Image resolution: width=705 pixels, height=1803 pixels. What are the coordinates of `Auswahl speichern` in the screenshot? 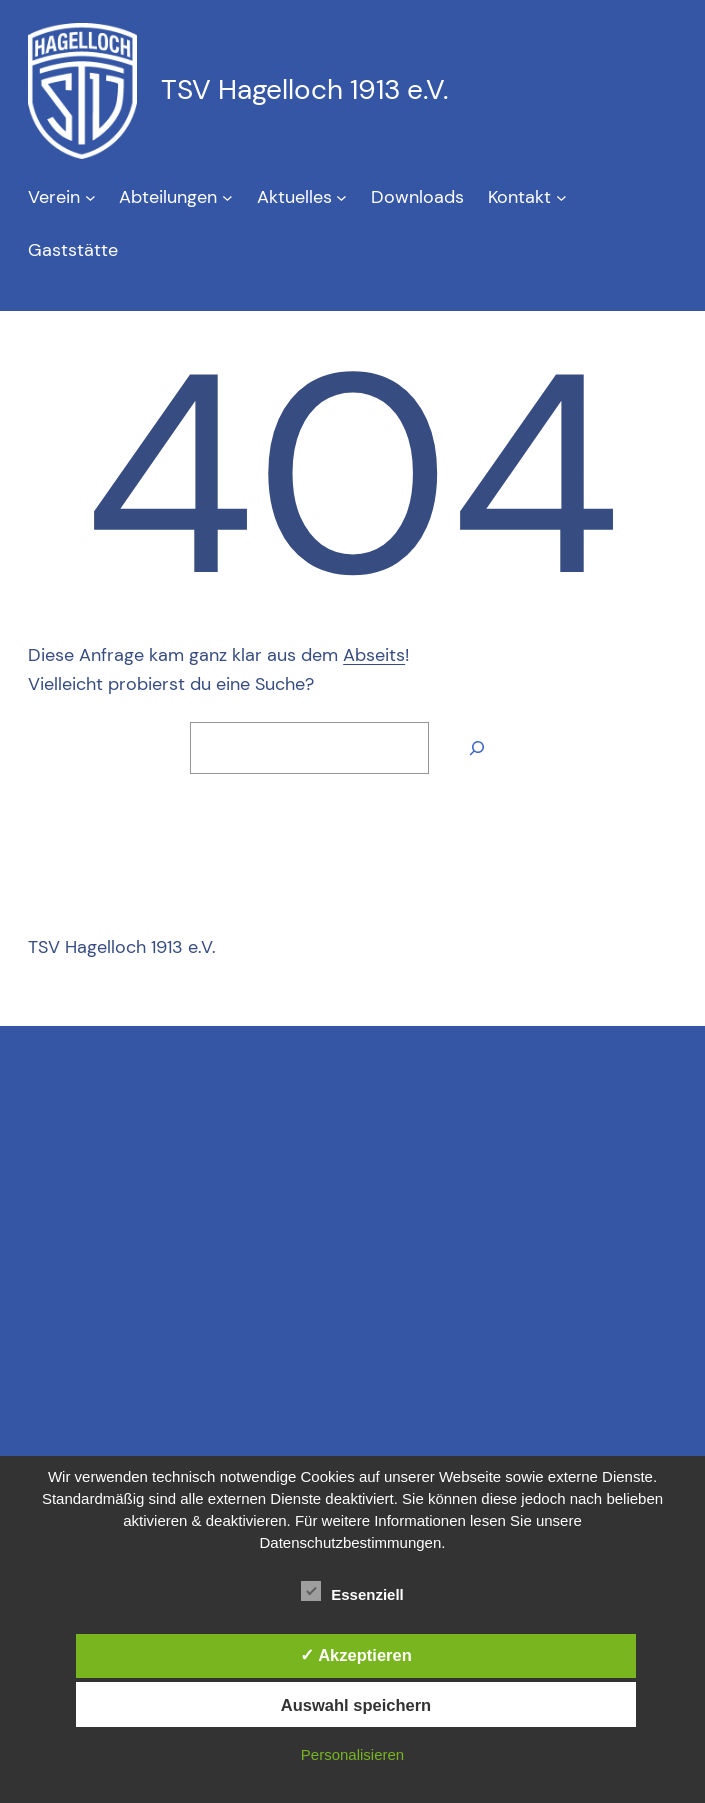 It's located at (356, 1705).